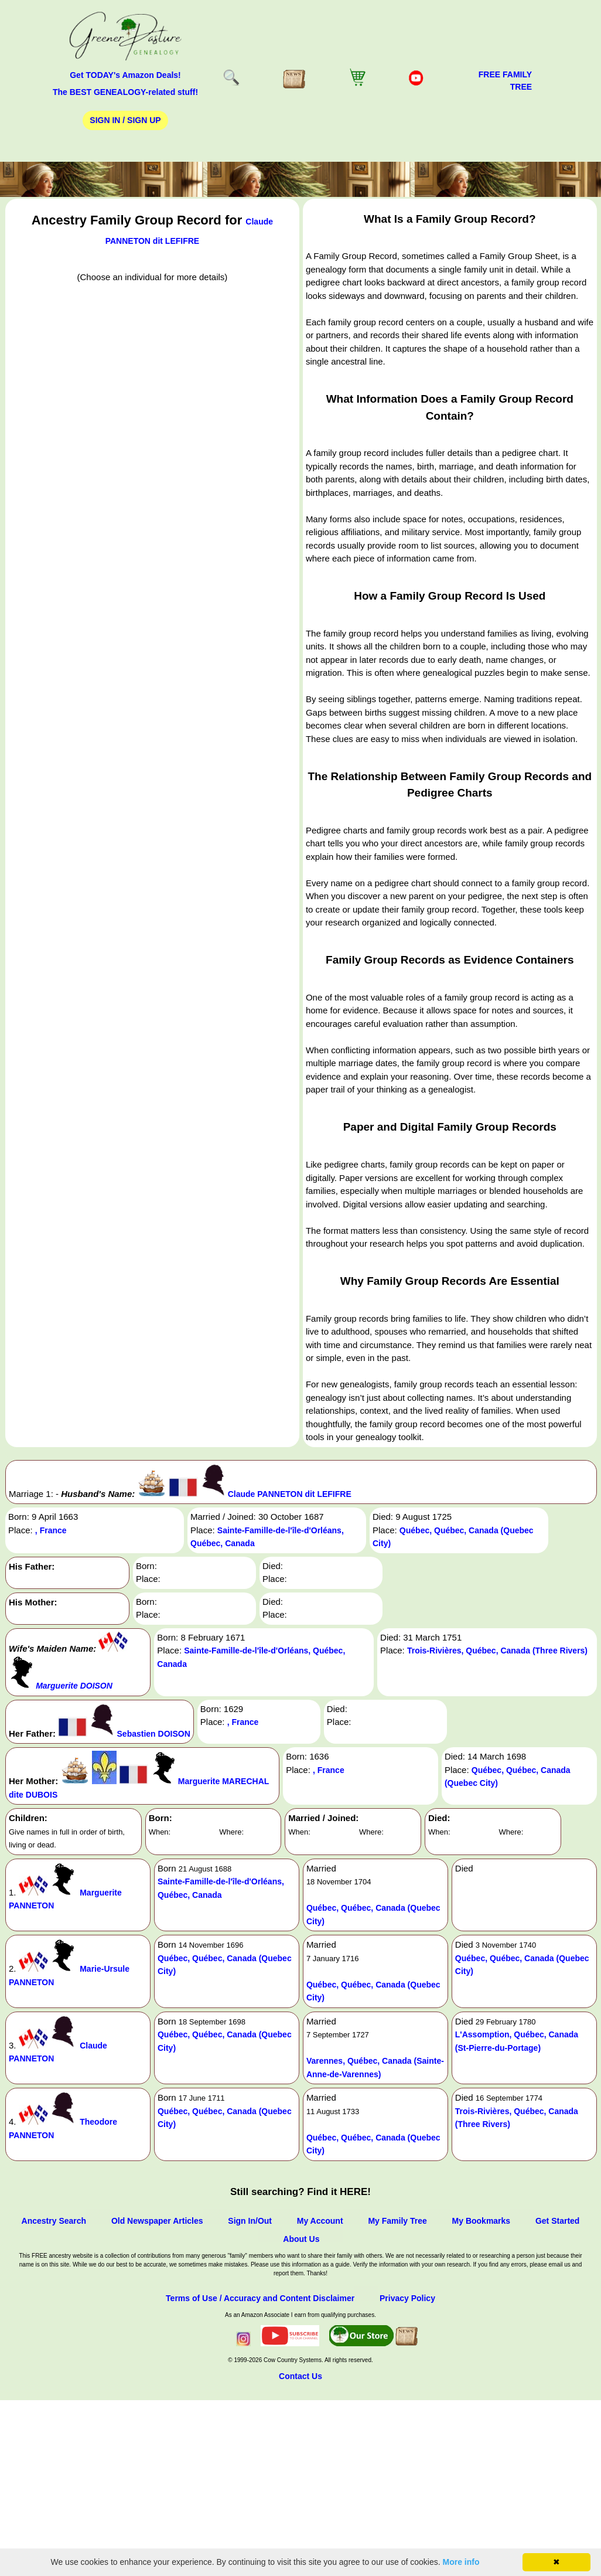 The image size is (601, 2576). I want to click on Old Newspaper Articles, so click(157, 2220).